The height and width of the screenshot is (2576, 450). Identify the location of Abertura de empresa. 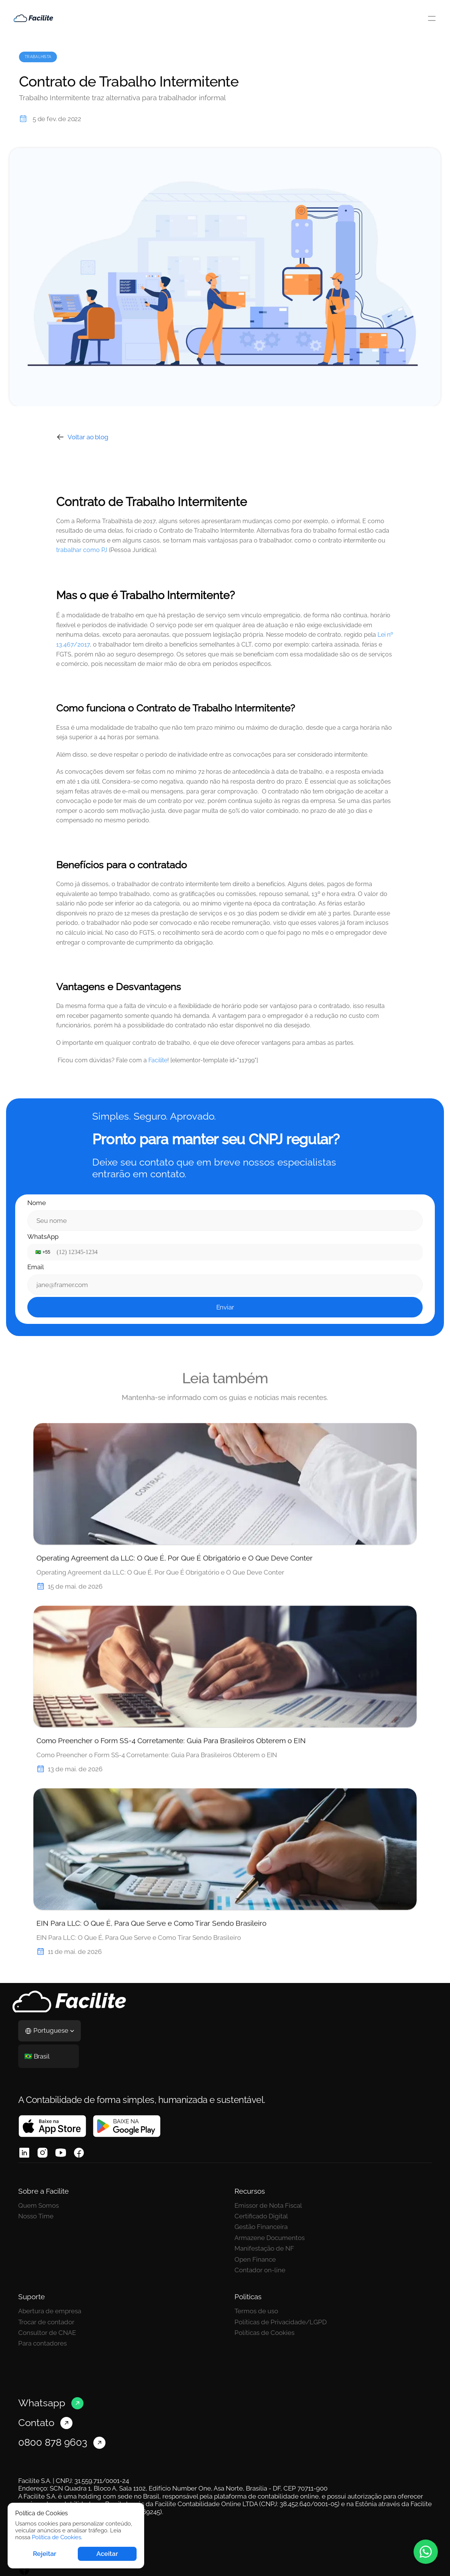
(49, 2311).